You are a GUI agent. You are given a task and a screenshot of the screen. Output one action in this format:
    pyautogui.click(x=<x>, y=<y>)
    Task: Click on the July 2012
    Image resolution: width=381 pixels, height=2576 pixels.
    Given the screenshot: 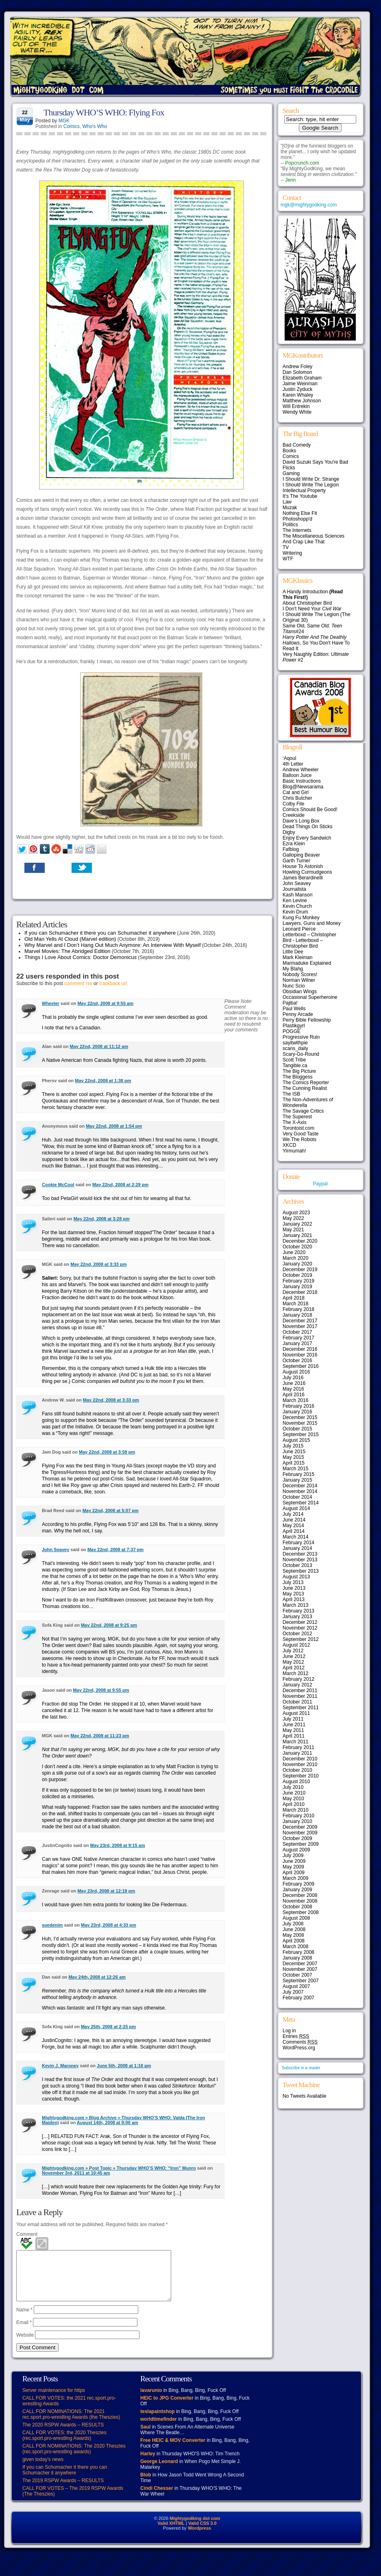 What is the action you would take?
    pyautogui.click(x=293, y=1651)
    